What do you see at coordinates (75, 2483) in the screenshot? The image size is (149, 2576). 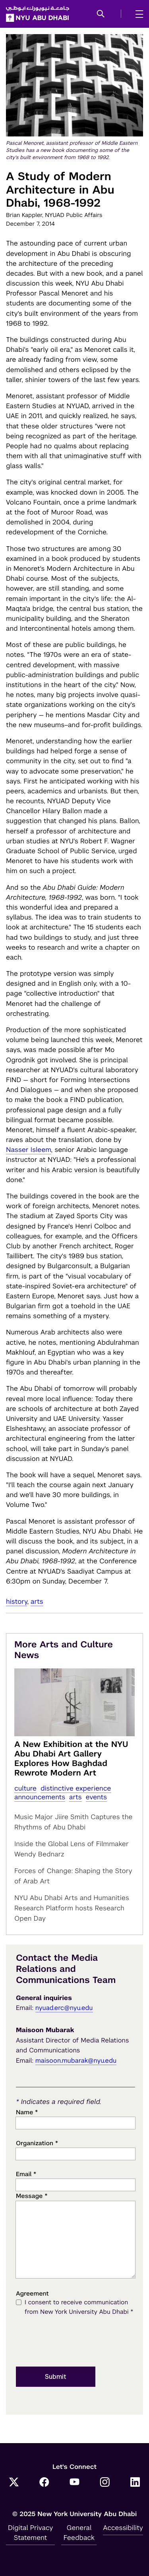 I see `[YouTube]` at bounding box center [75, 2483].